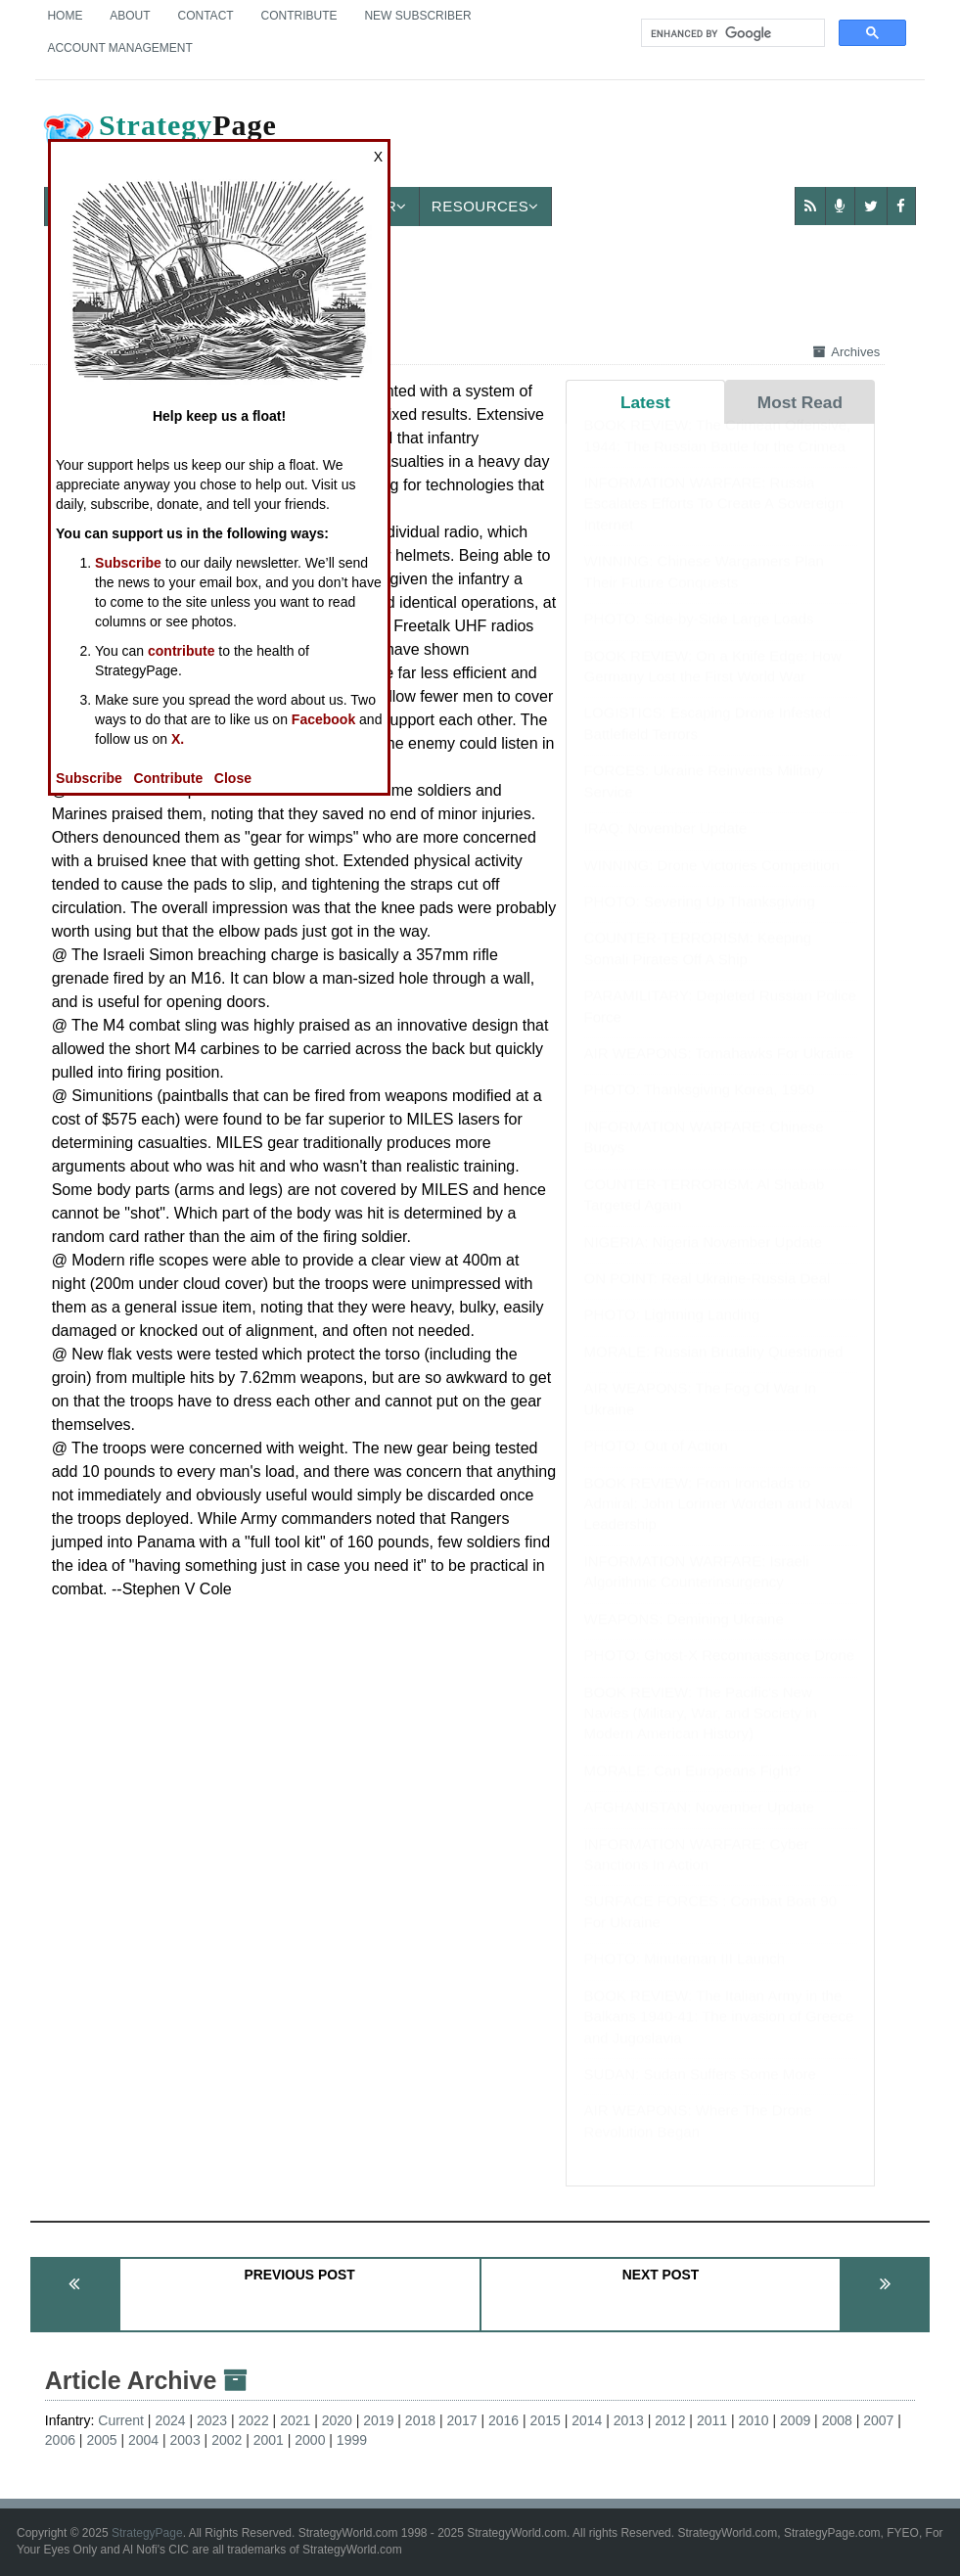 The height and width of the screenshot is (2576, 960). Describe the element at coordinates (800, 402) in the screenshot. I see `Most Read [tab]` at that location.